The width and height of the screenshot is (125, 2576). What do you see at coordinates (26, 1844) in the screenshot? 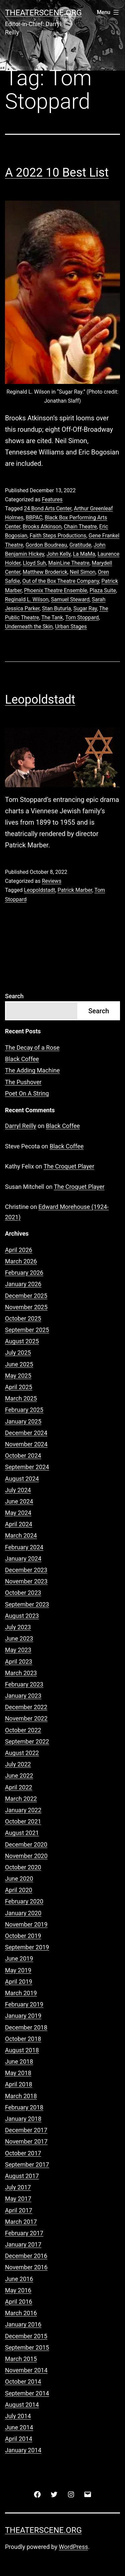
I see `December 2020` at bounding box center [26, 1844].